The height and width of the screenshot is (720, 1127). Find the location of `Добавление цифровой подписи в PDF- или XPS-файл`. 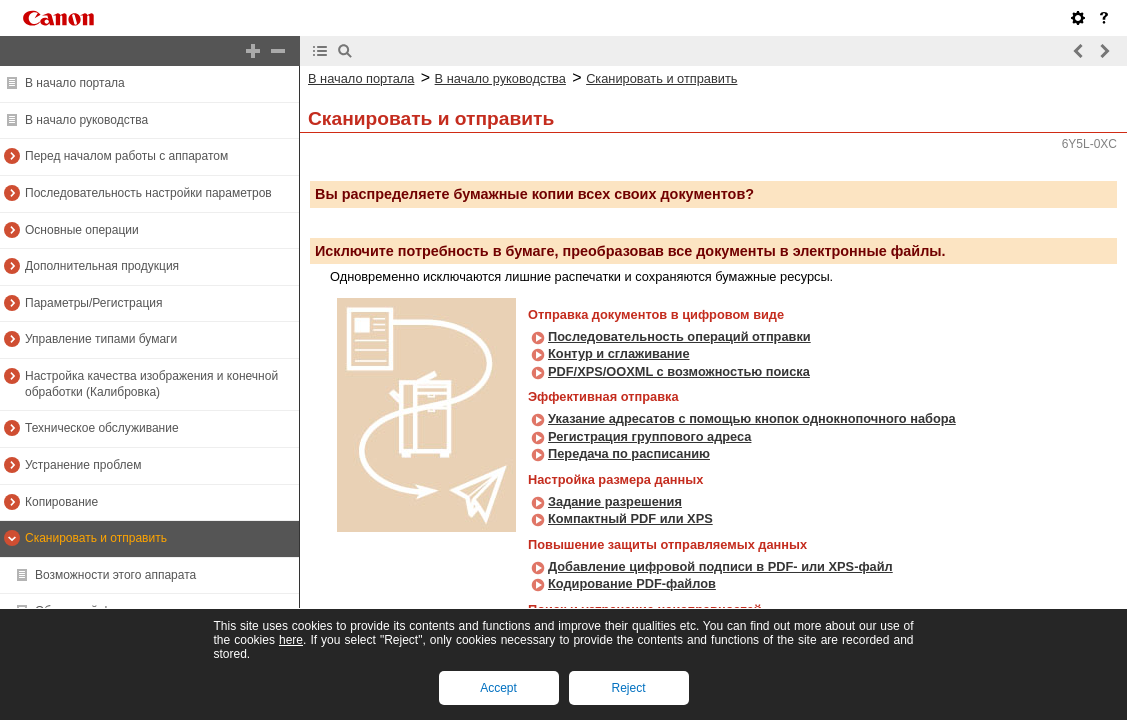

Добавление цифровой подписи в PDF- или XPS-файл is located at coordinates (720, 566).